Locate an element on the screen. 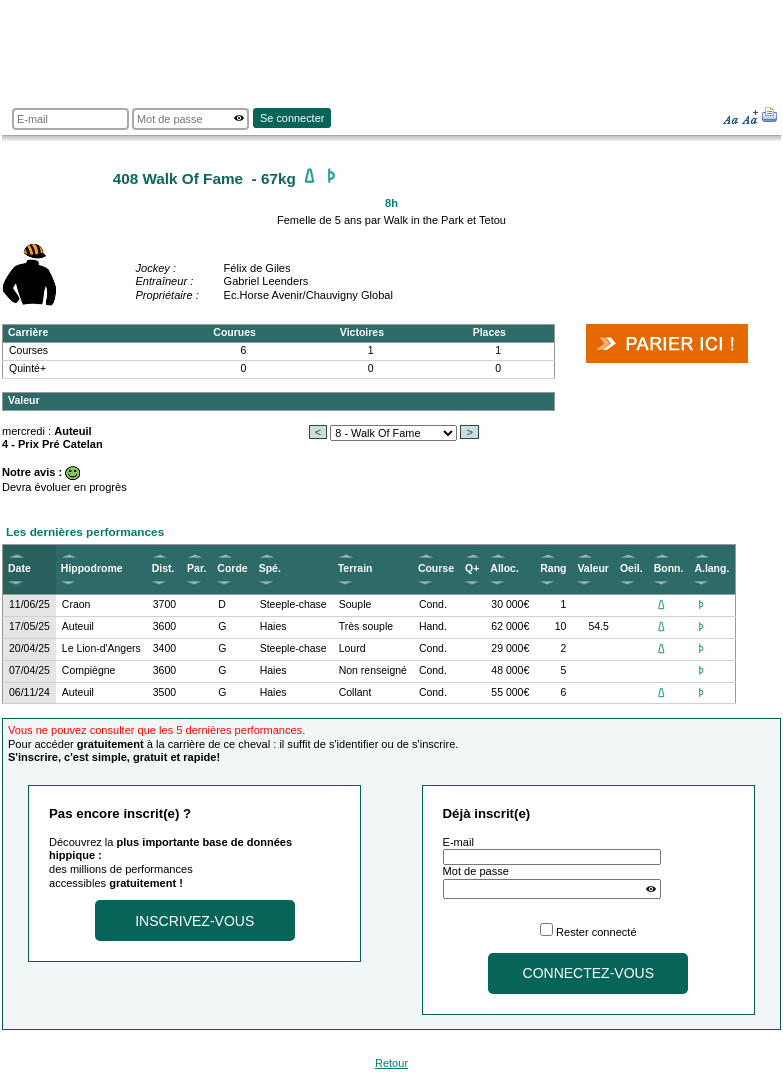  Hippodrome is located at coordinates (92, 568).